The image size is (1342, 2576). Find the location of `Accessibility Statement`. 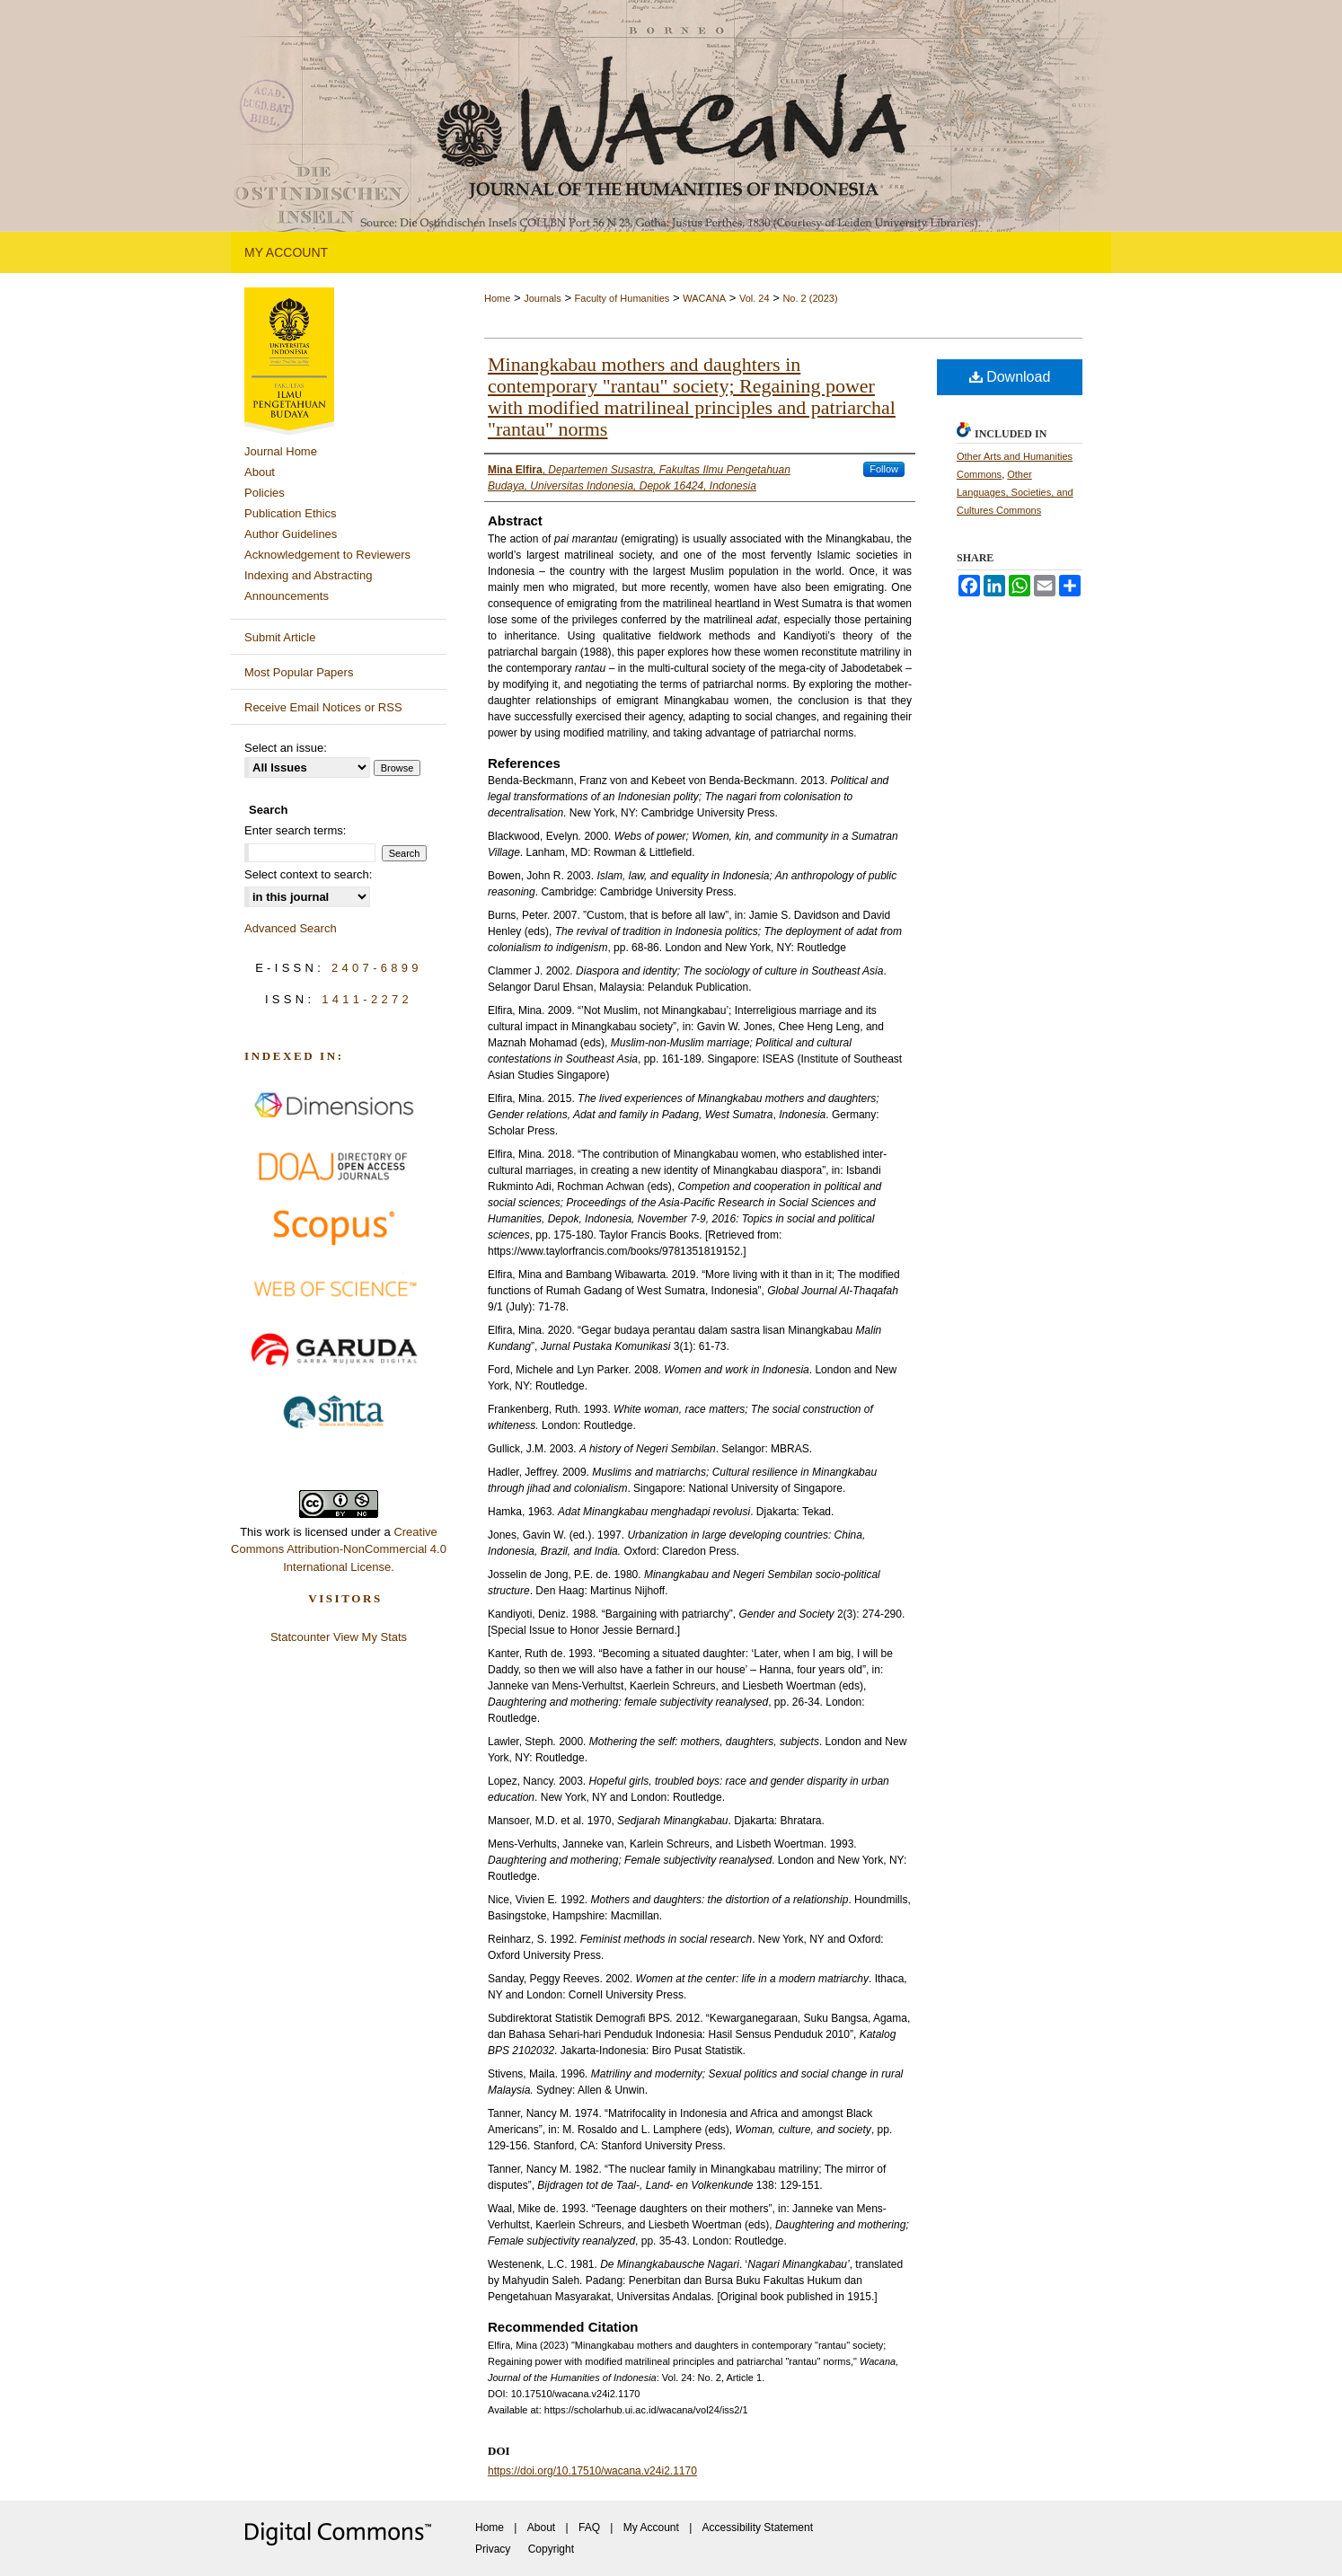

Accessibility Statement is located at coordinates (757, 2527).